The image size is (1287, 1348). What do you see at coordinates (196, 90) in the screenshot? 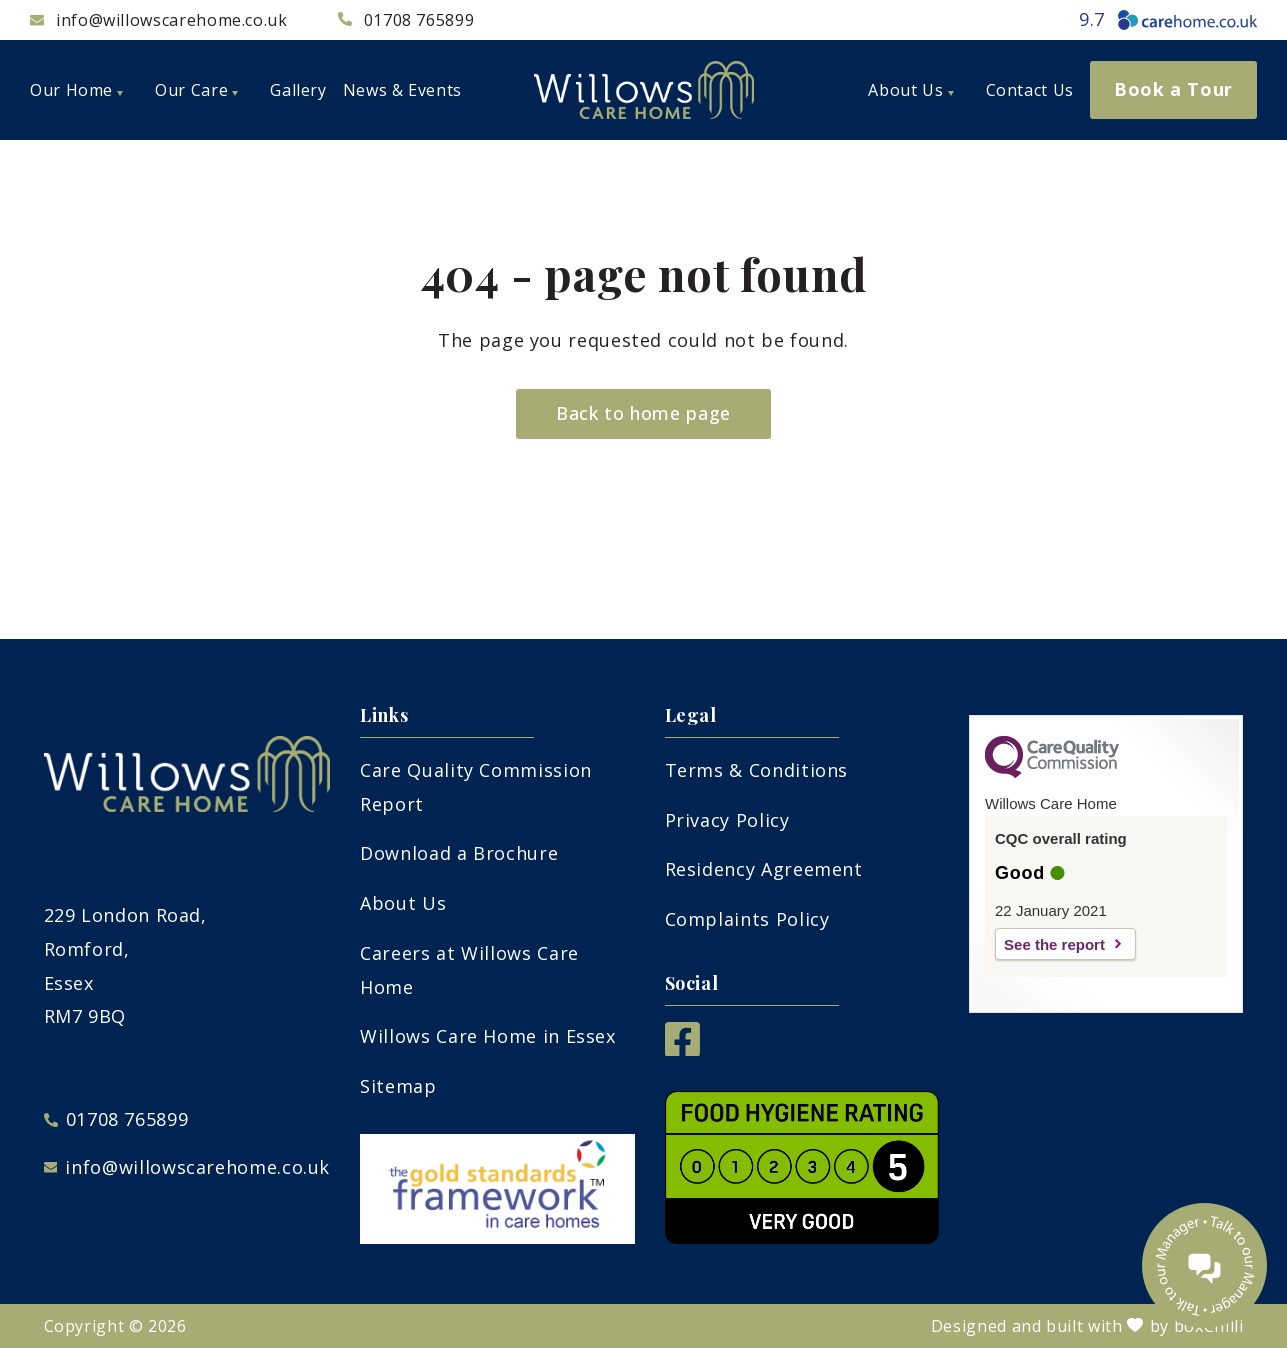
I see `Our Care [menuitem]` at bounding box center [196, 90].